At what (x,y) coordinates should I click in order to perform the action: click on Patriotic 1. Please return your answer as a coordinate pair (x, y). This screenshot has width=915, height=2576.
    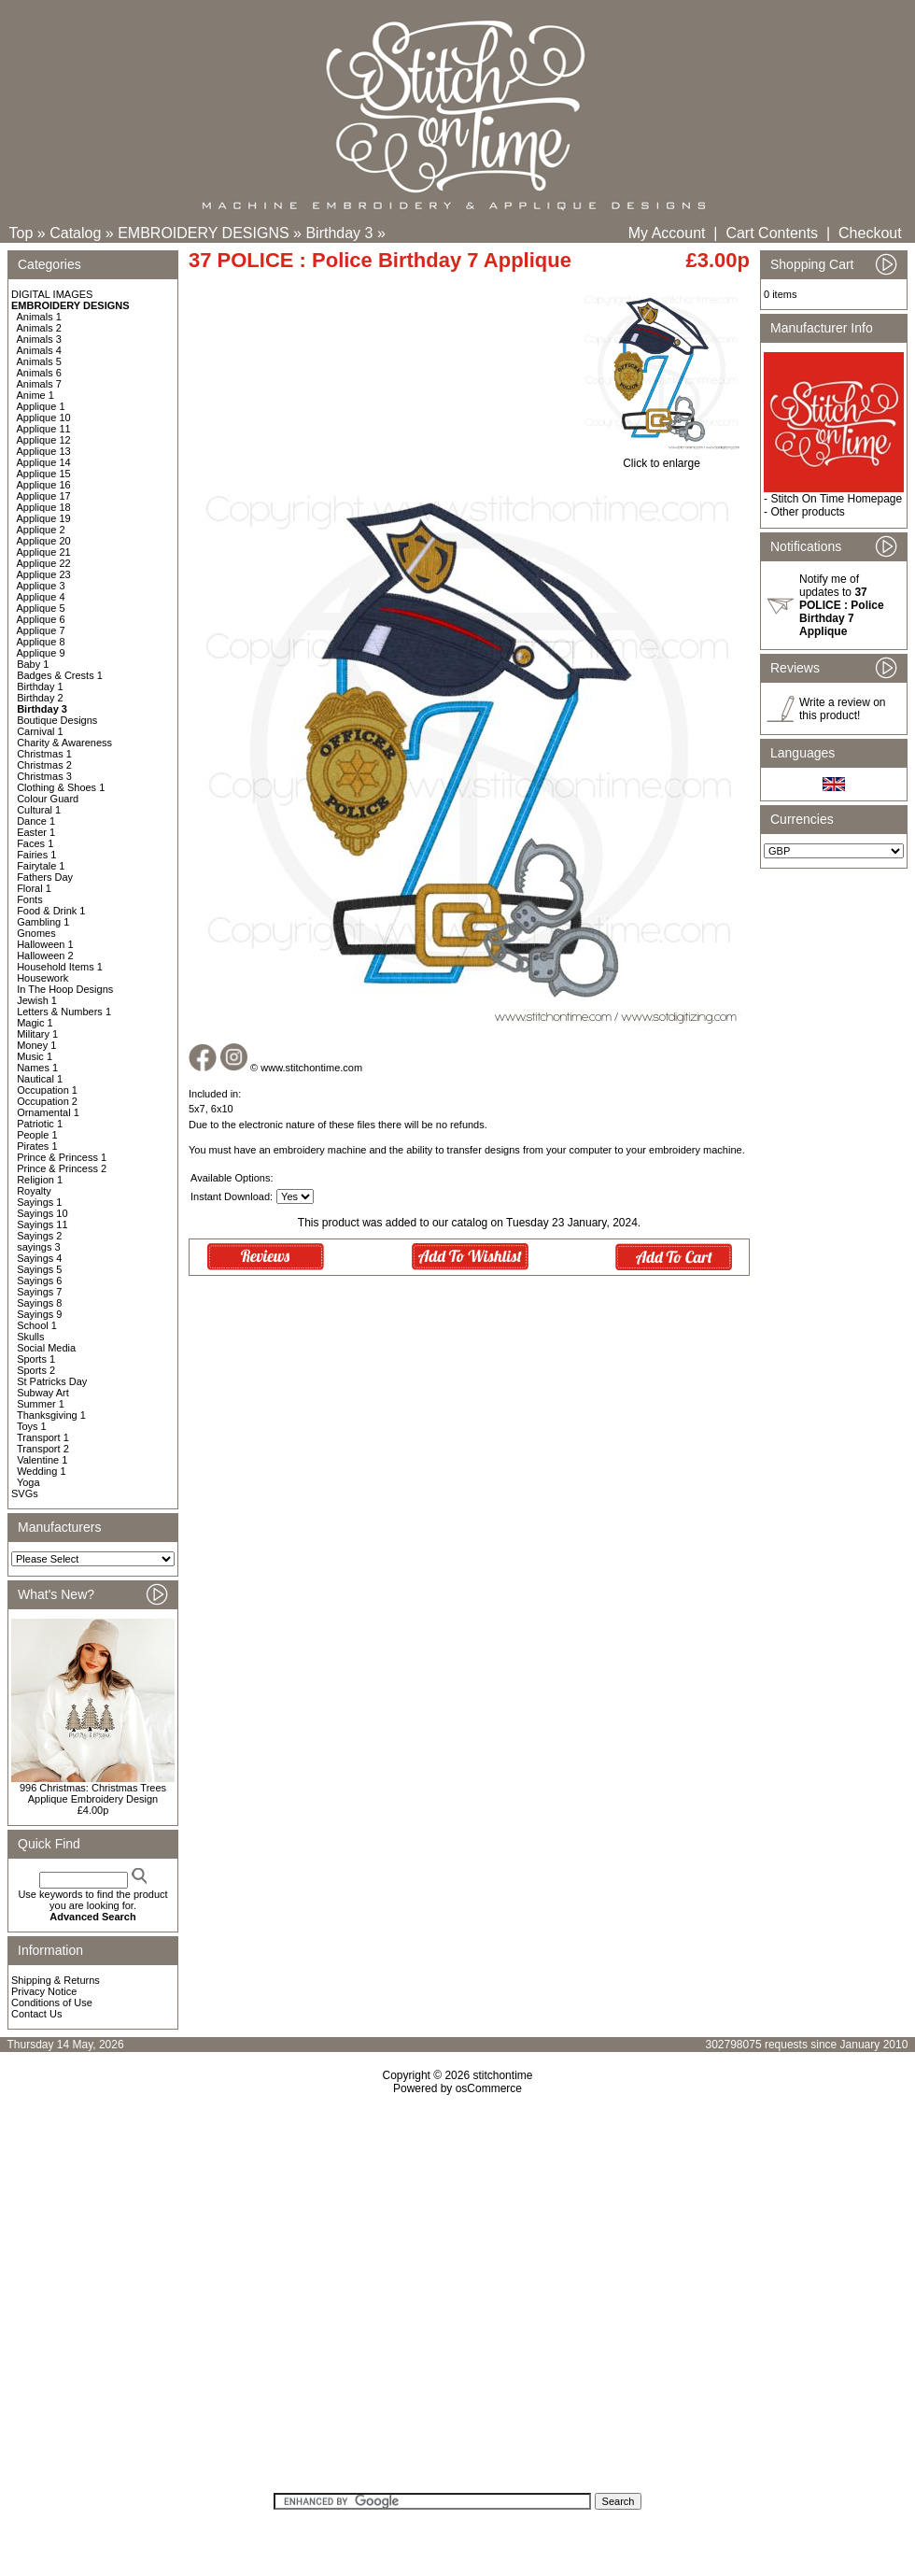
    Looking at the image, I should click on (40, 1123).